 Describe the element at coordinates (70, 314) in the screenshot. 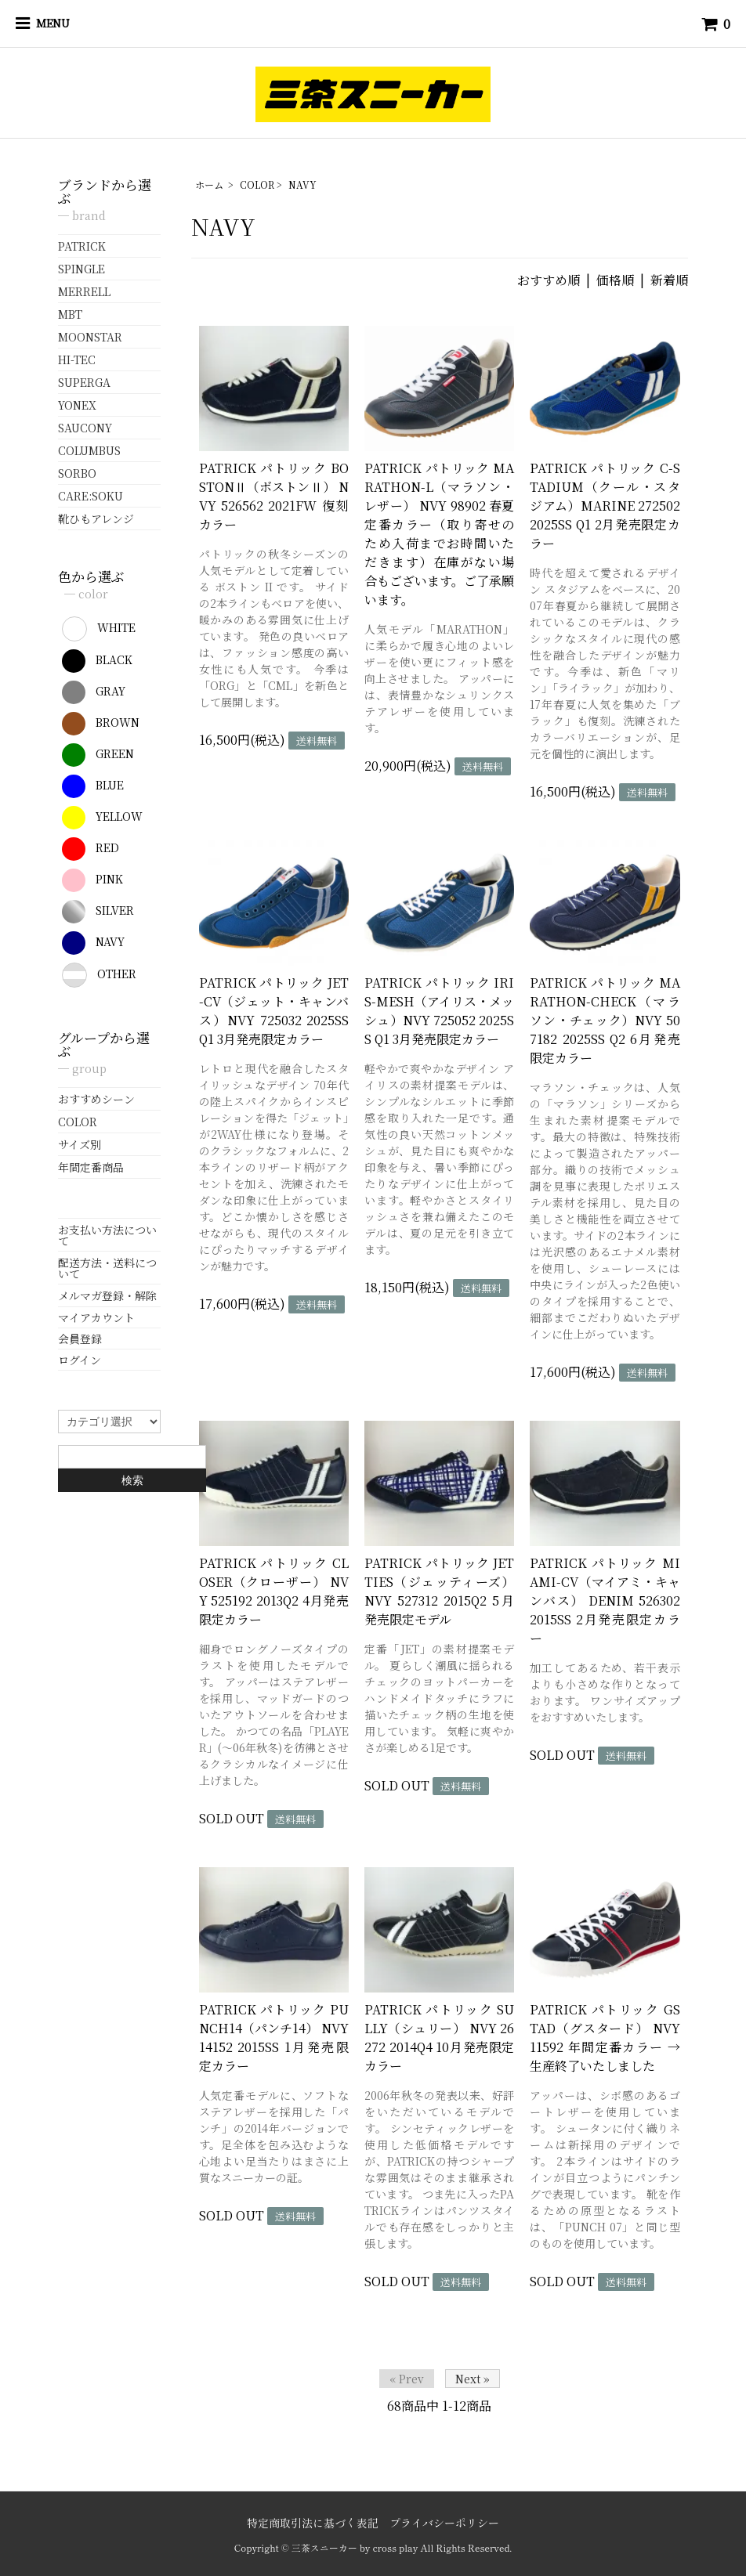

I see `MBT` at that location.